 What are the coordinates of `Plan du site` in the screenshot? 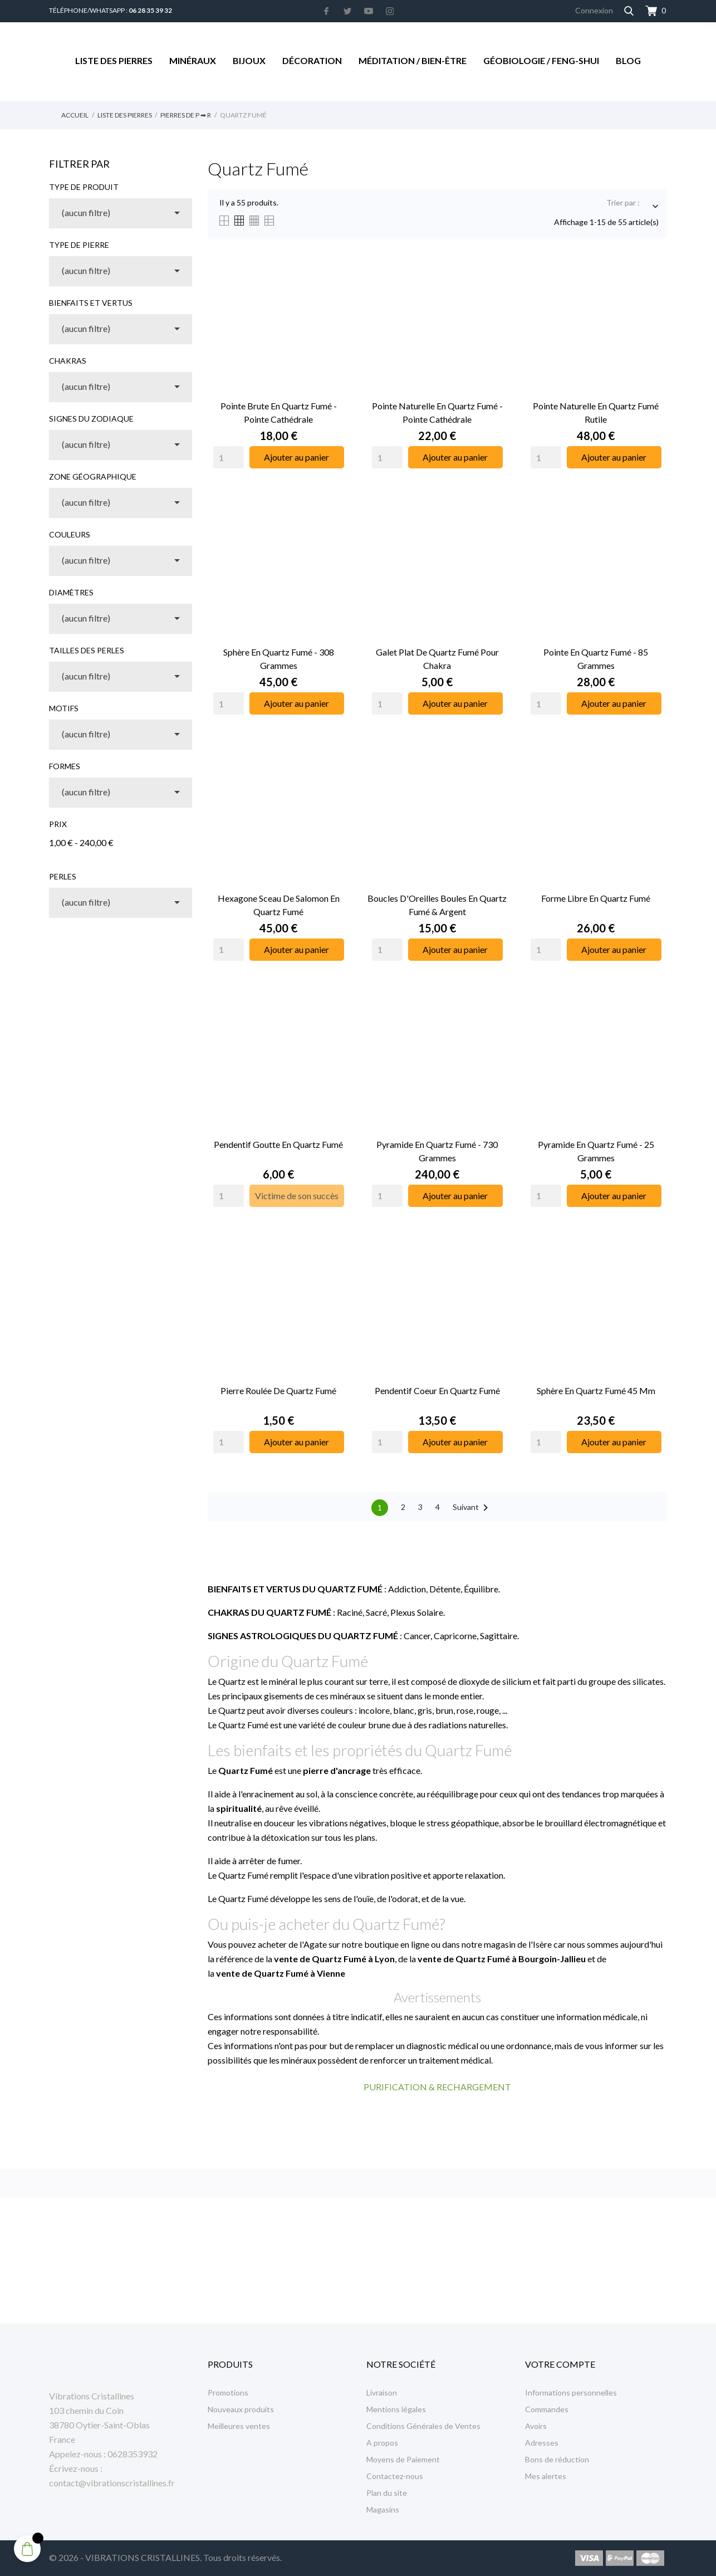 It's located at (386, 2492).